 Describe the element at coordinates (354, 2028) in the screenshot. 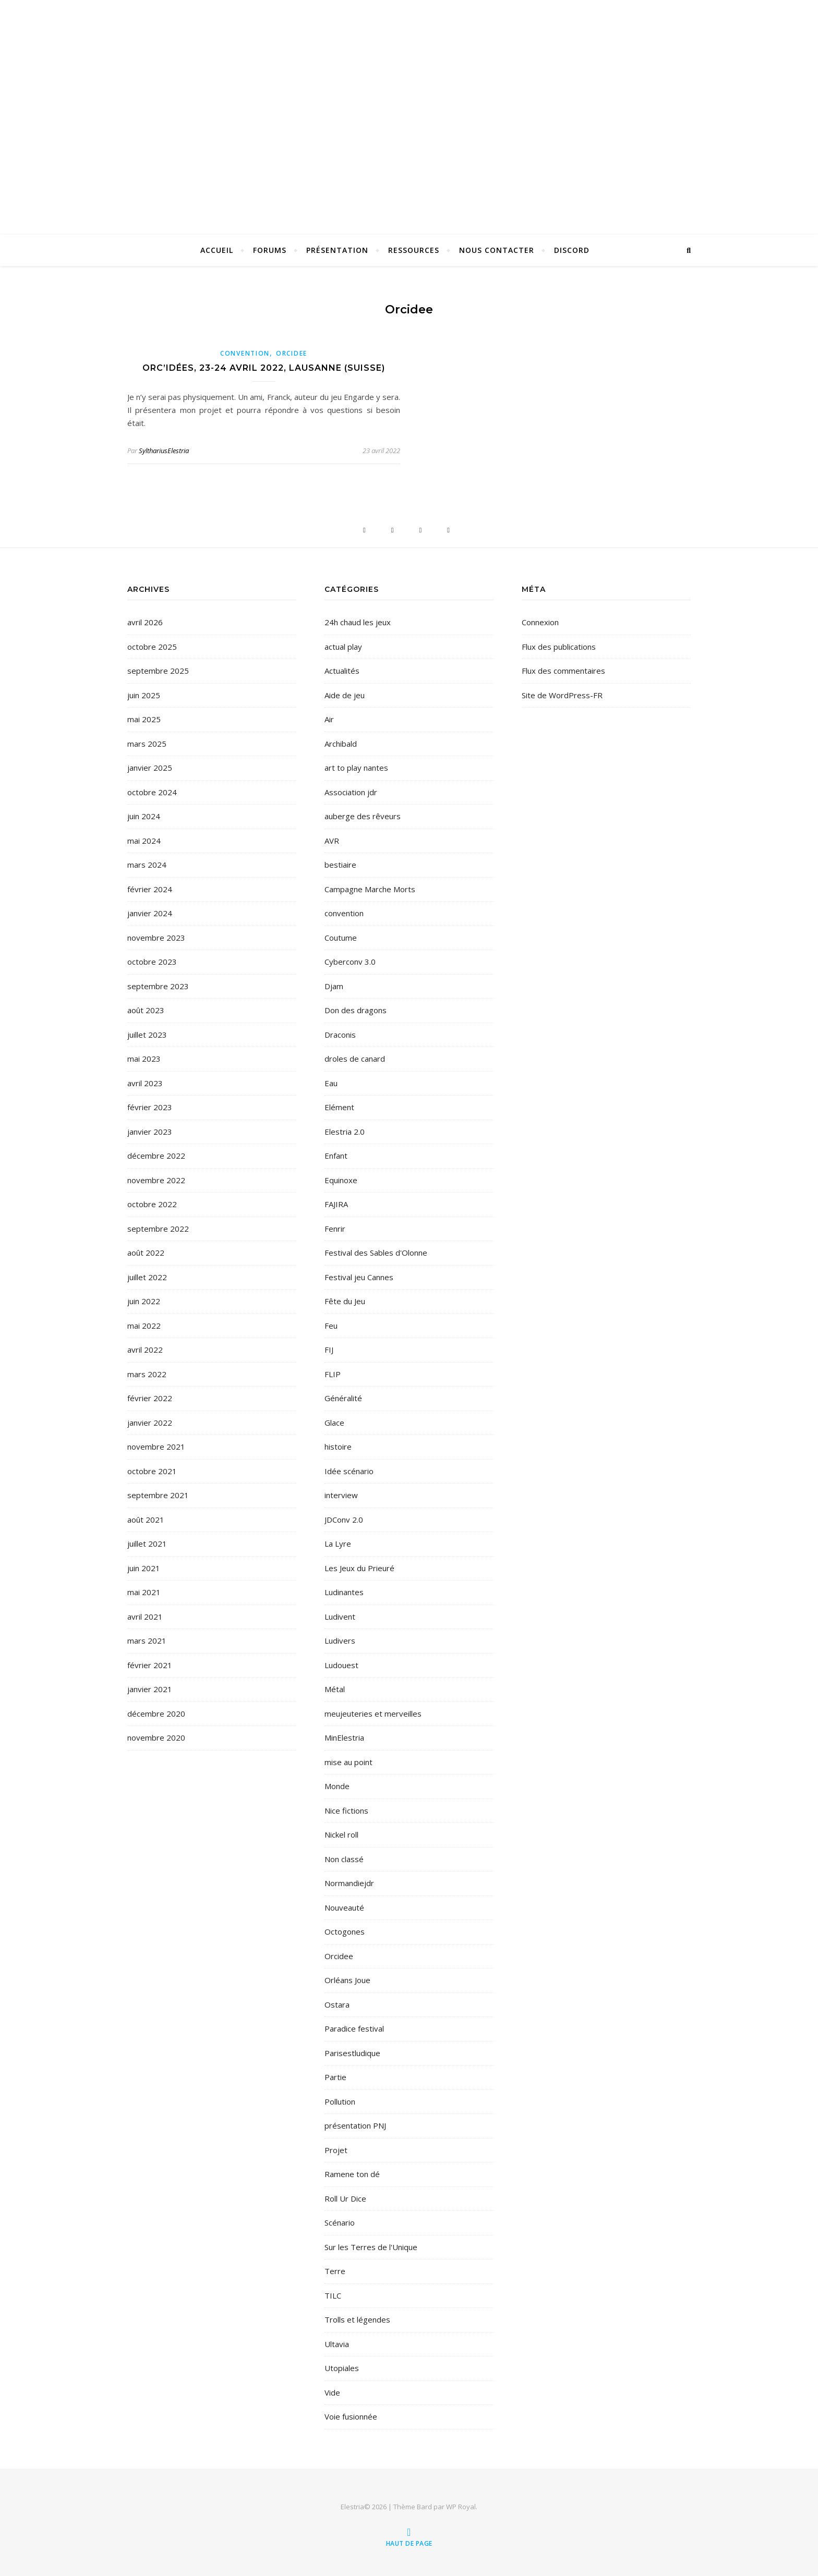

I see `Paradice festival` at that location.